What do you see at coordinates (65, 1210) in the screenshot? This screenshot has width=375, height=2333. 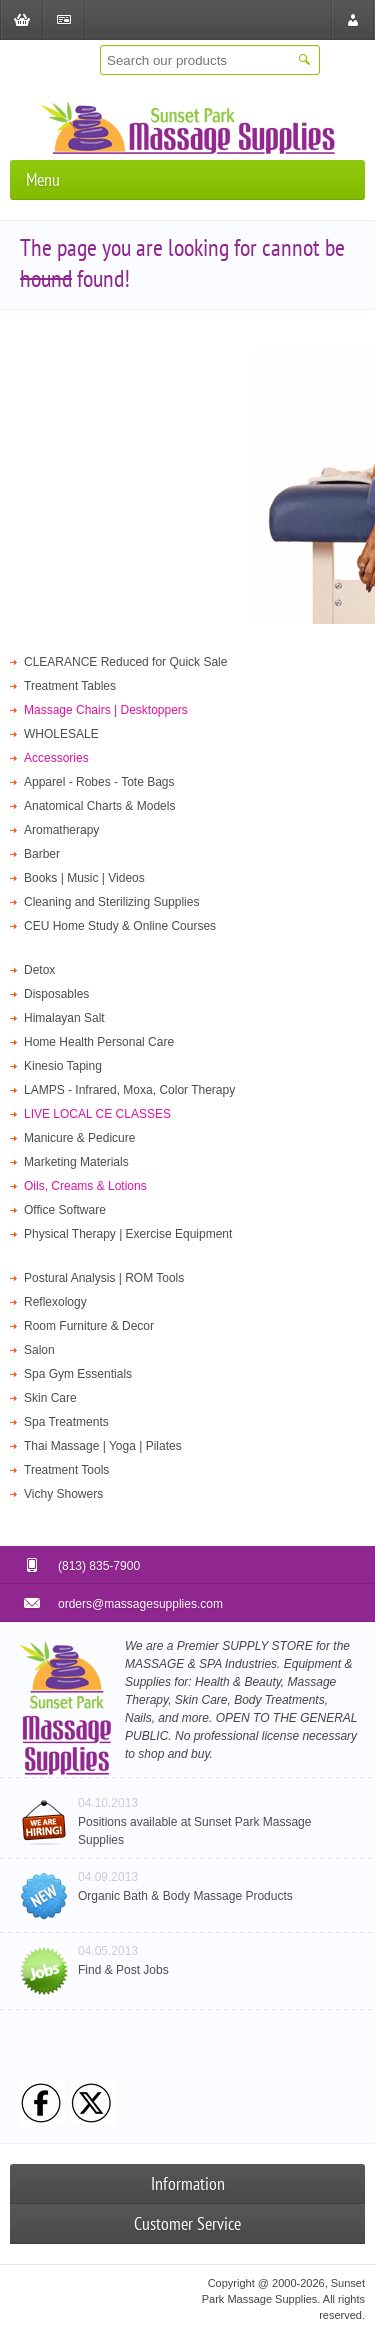 I see `Office Software` at bounding box center [65, 1210].